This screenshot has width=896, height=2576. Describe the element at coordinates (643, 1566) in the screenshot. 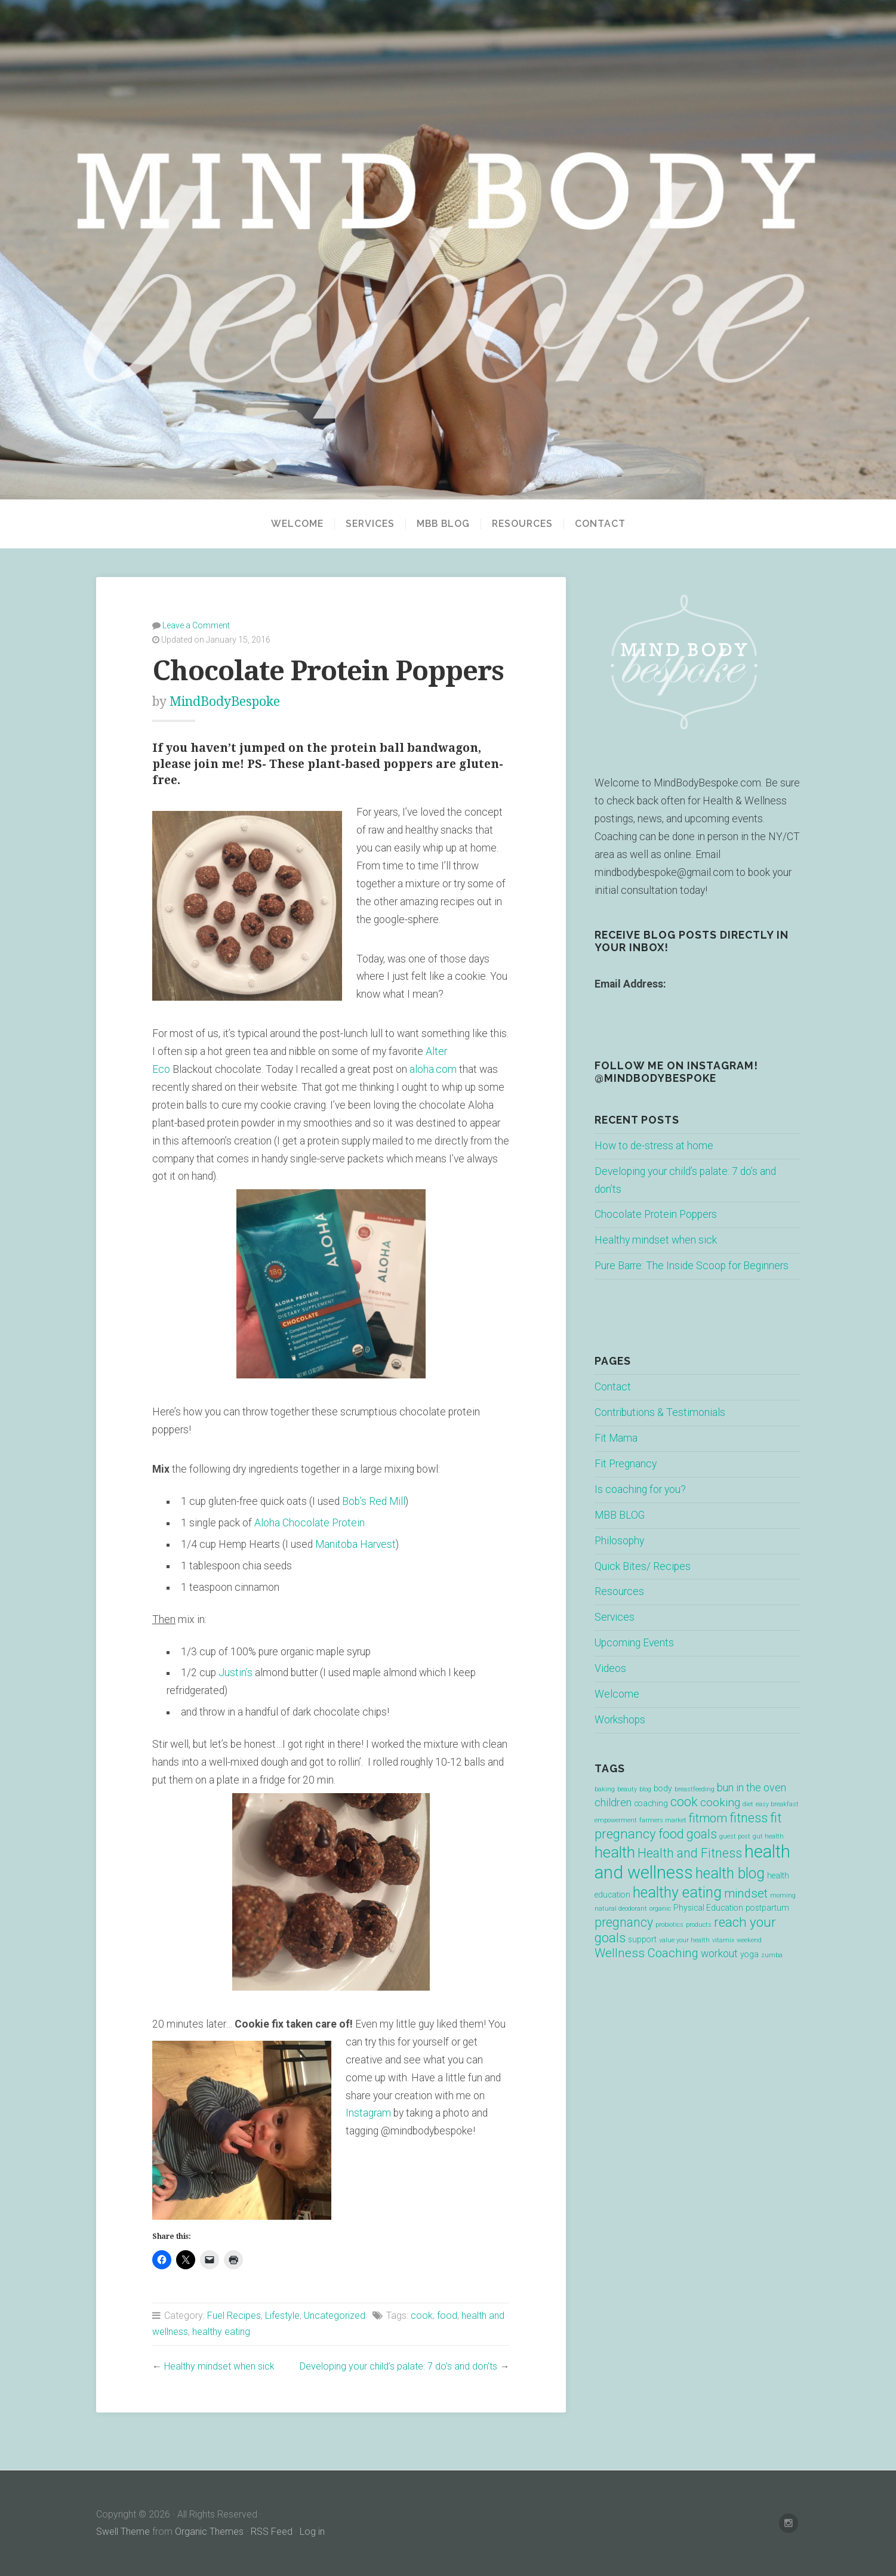

I see `Quick Bites/ Recipes` at that location.